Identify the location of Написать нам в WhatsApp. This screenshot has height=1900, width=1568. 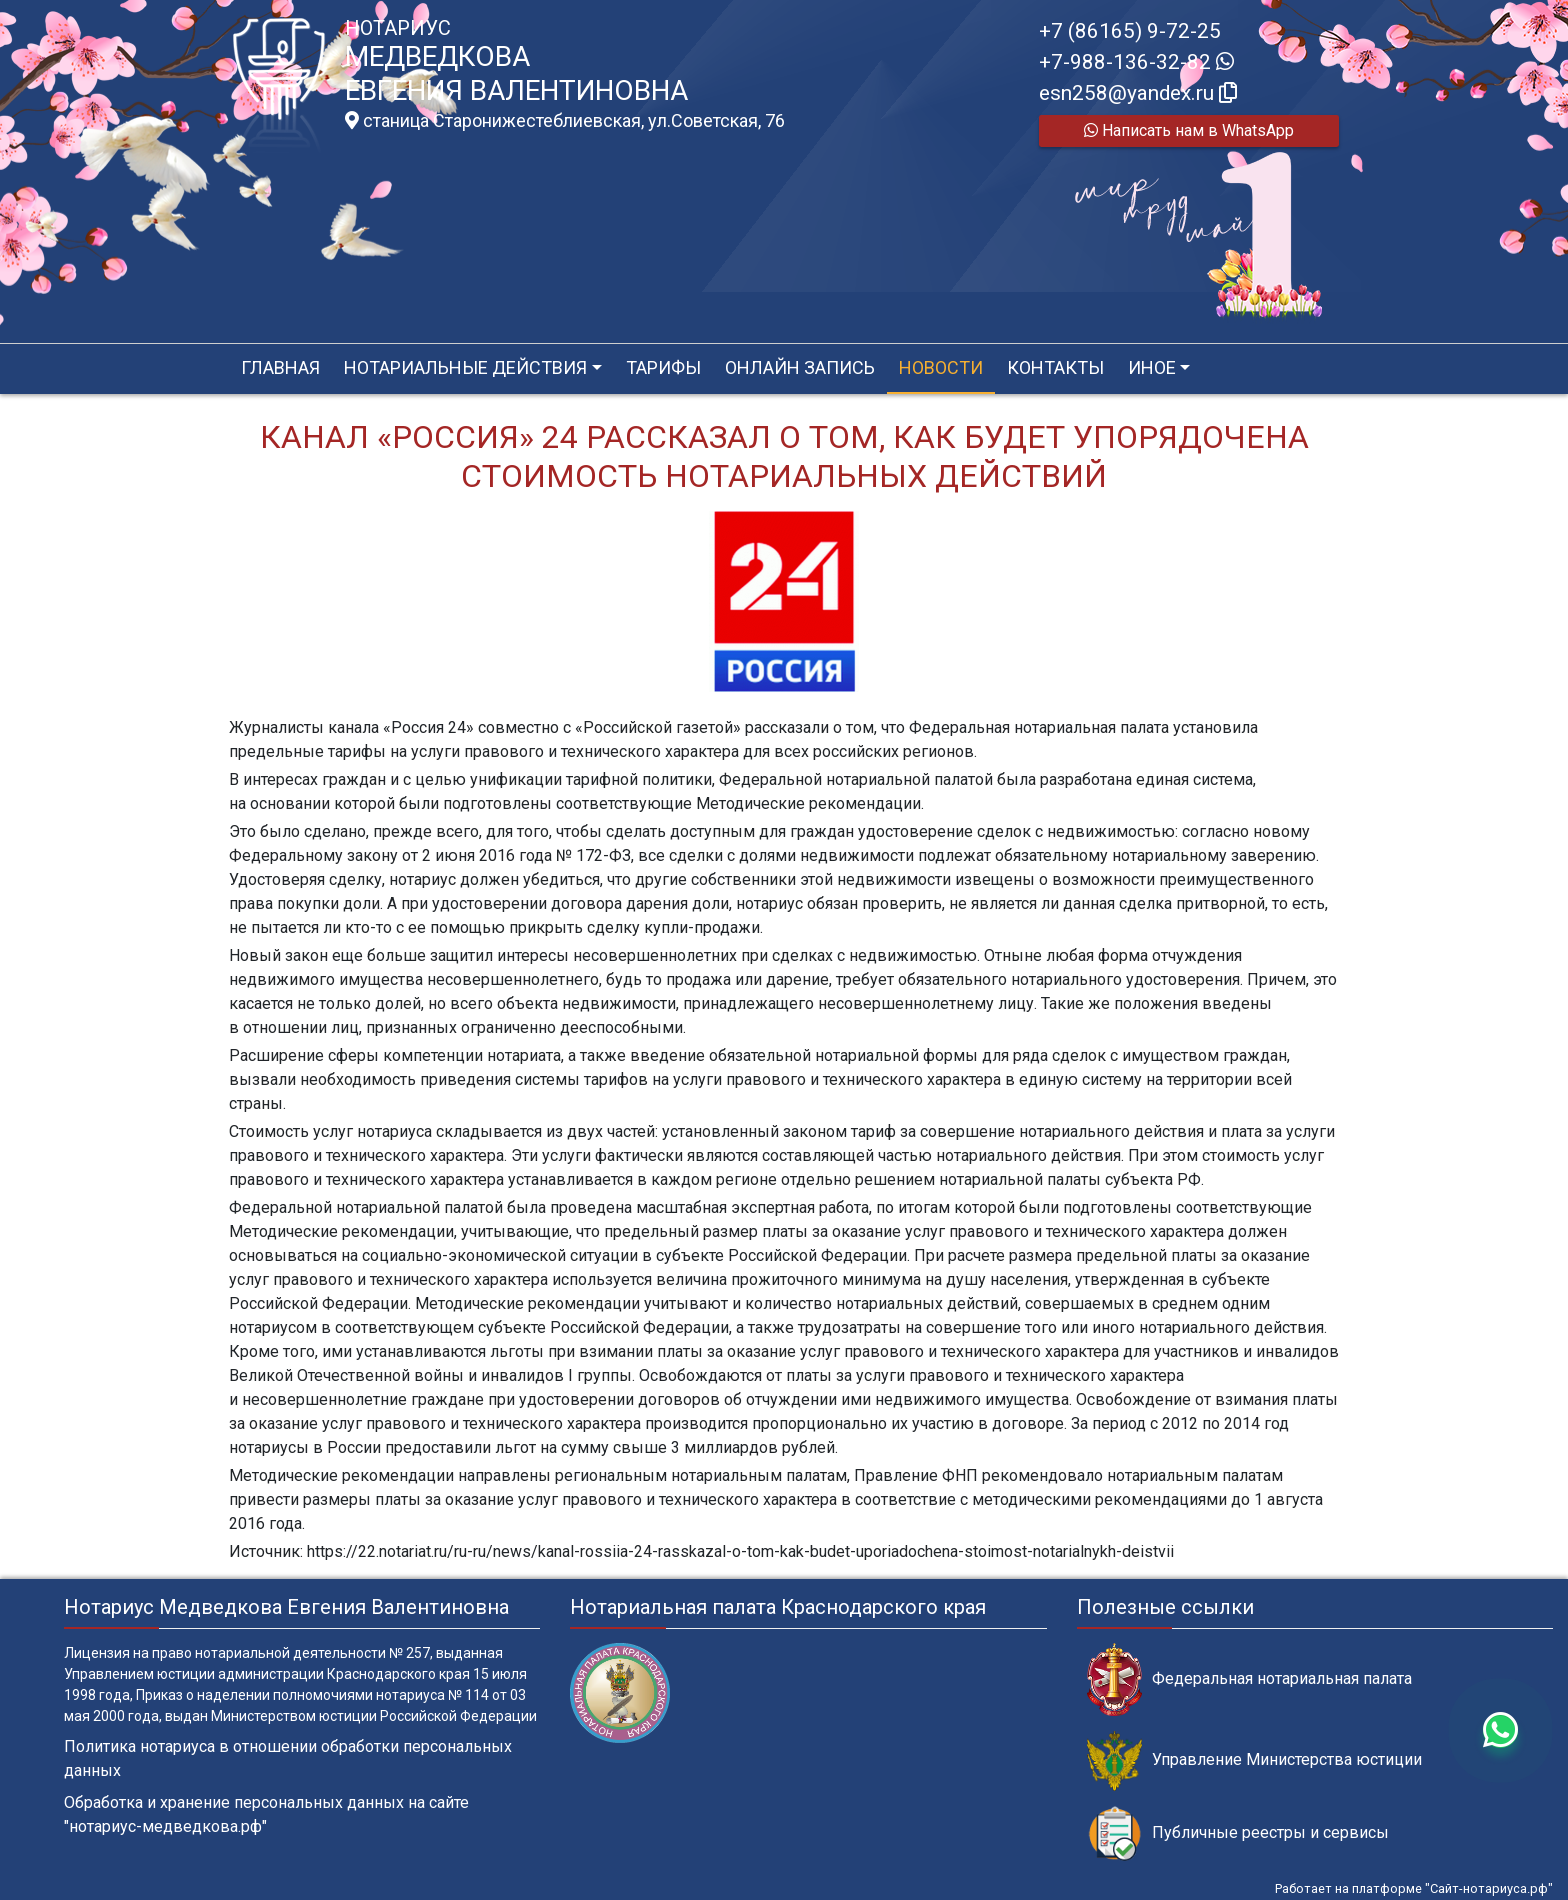
(1189, 130).